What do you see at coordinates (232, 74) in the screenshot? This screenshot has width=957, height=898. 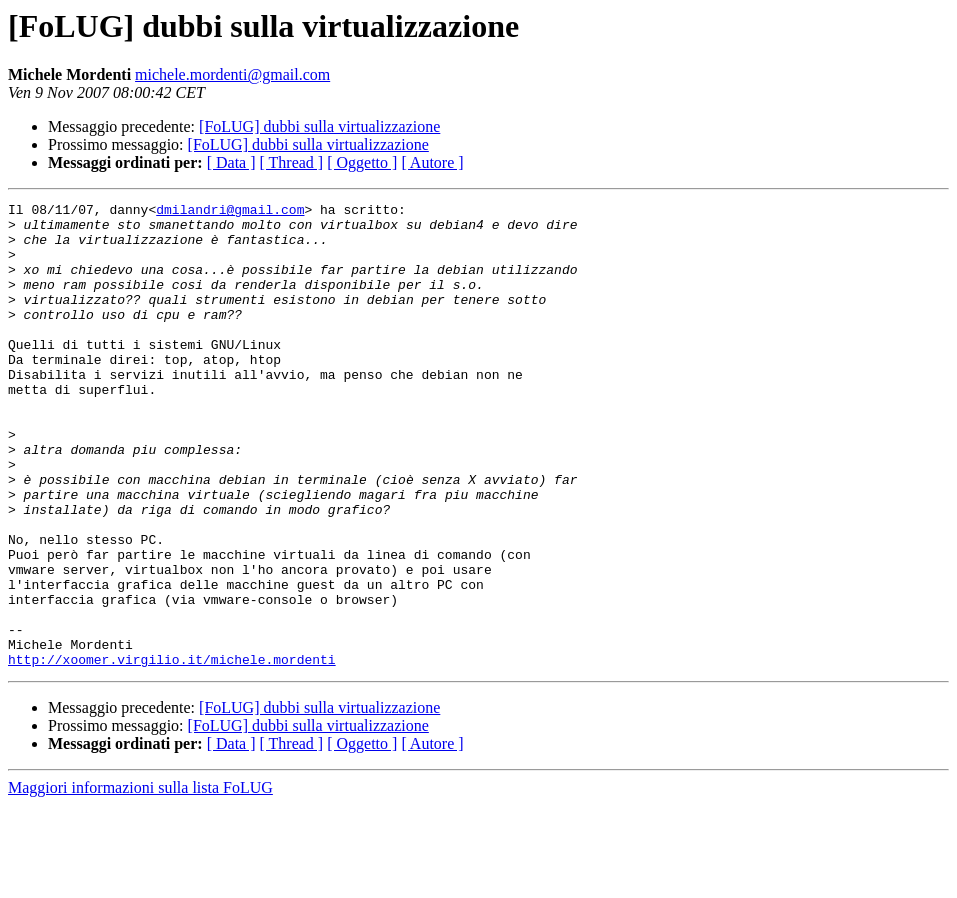 I see `michele.mordenti@gmail.com` at bounding box center [232, 74].